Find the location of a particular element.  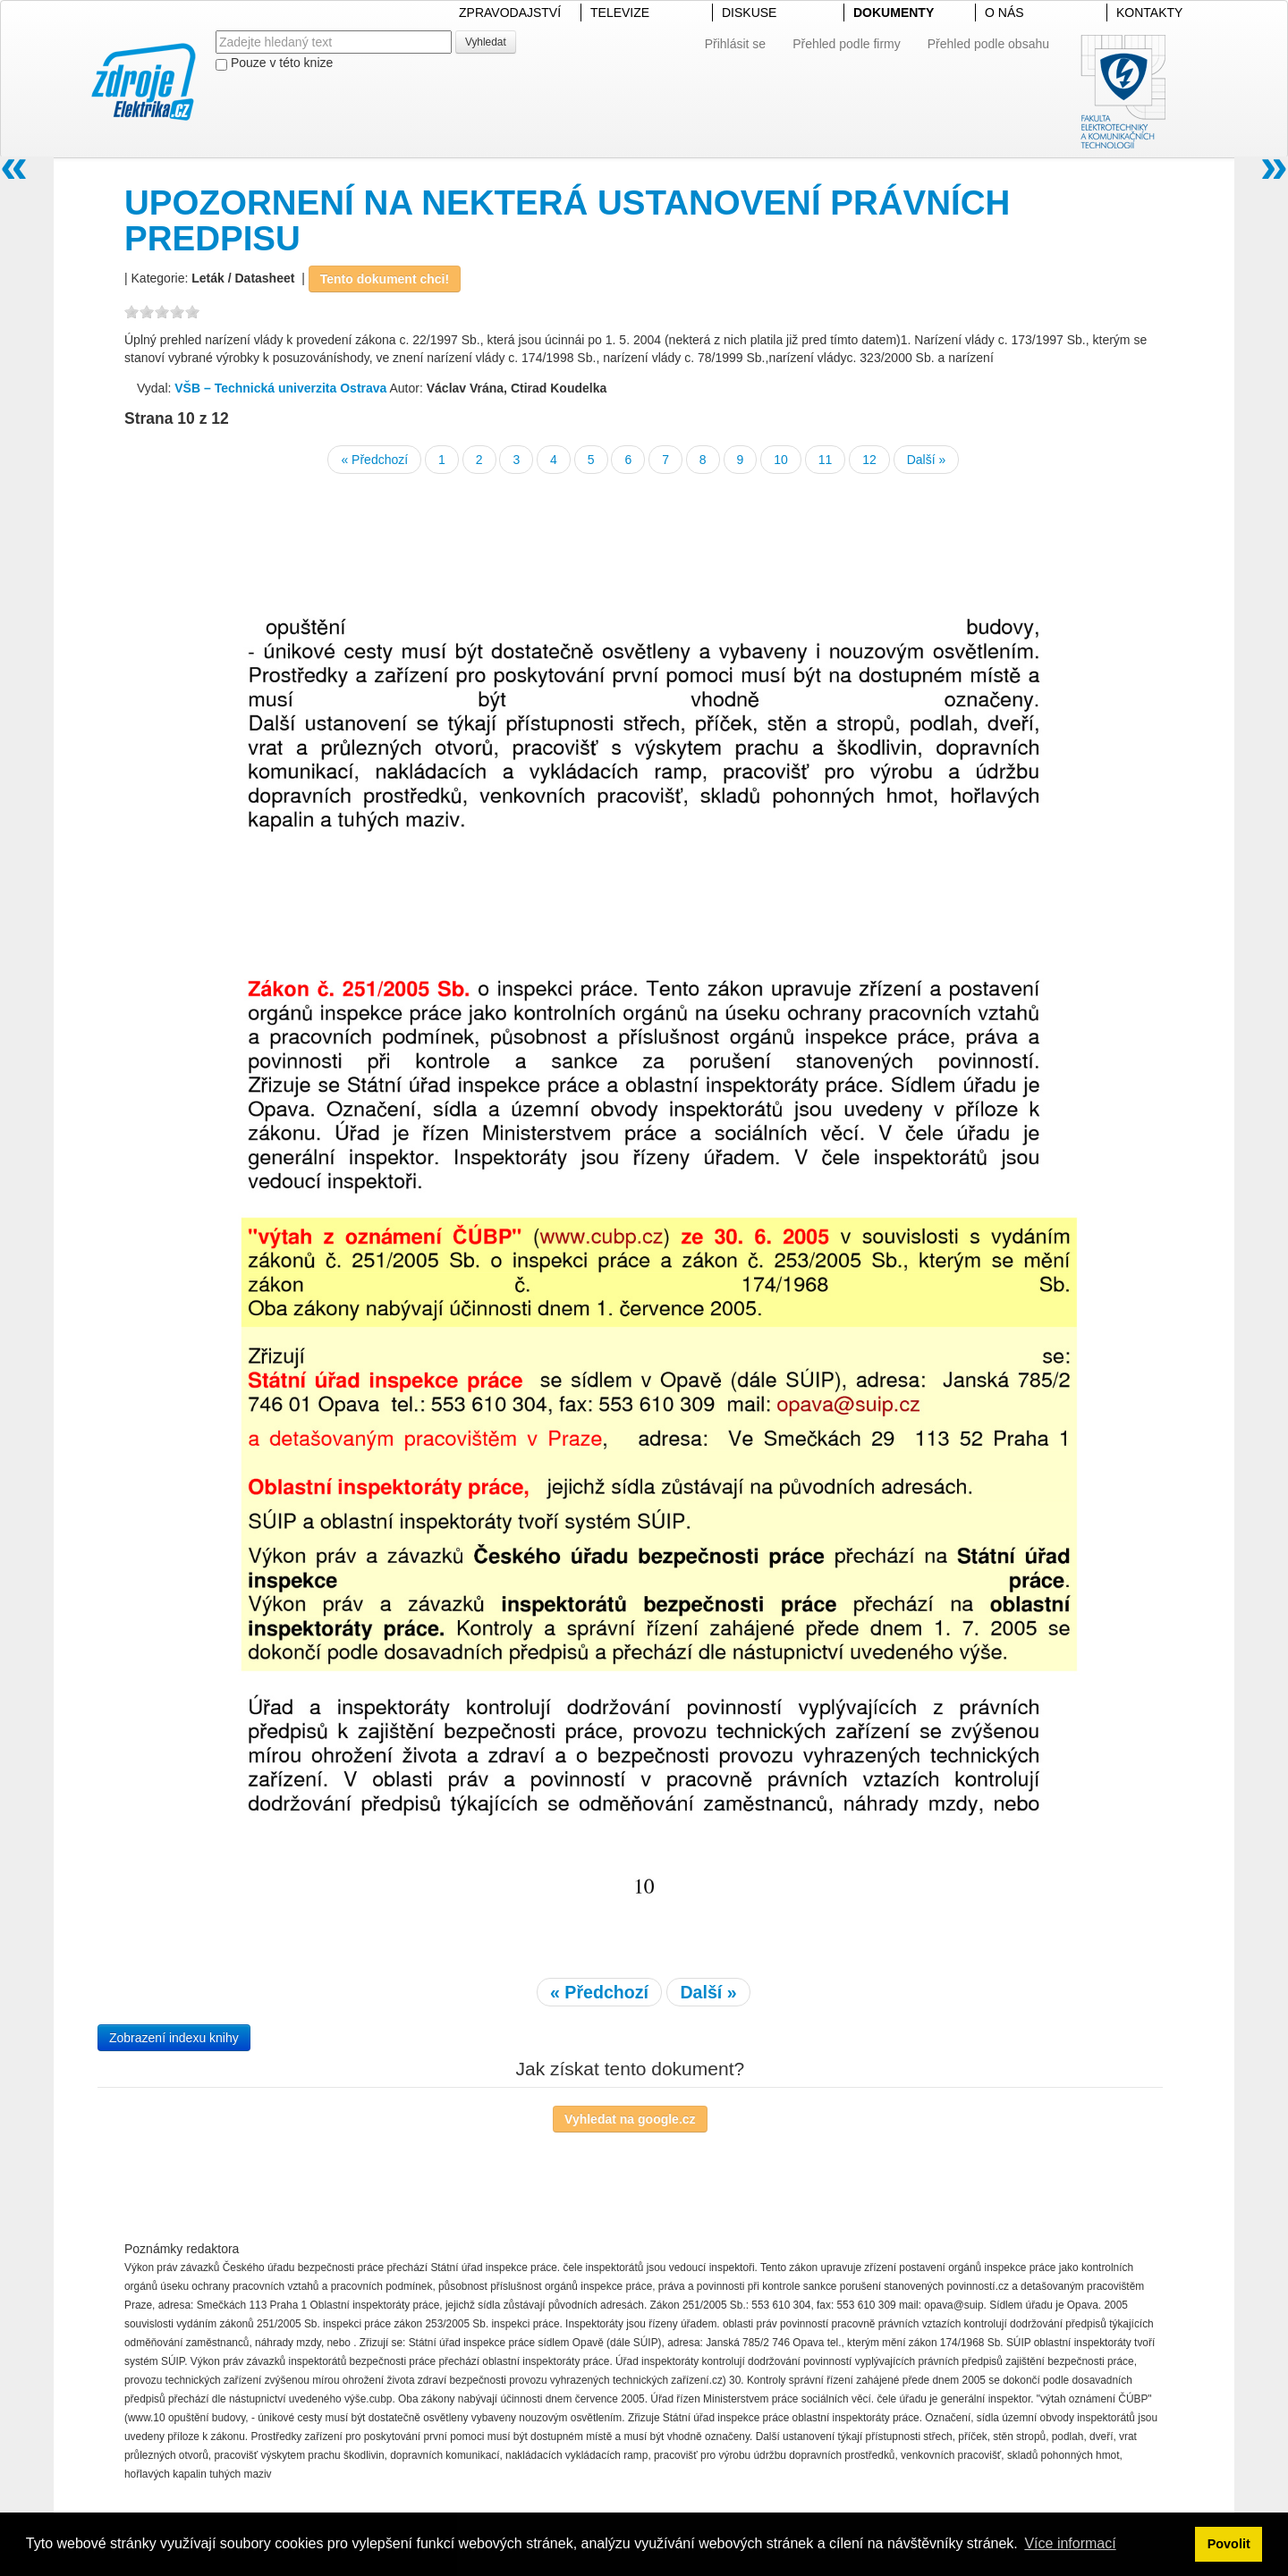

10 is located at coordinates (781, 459).